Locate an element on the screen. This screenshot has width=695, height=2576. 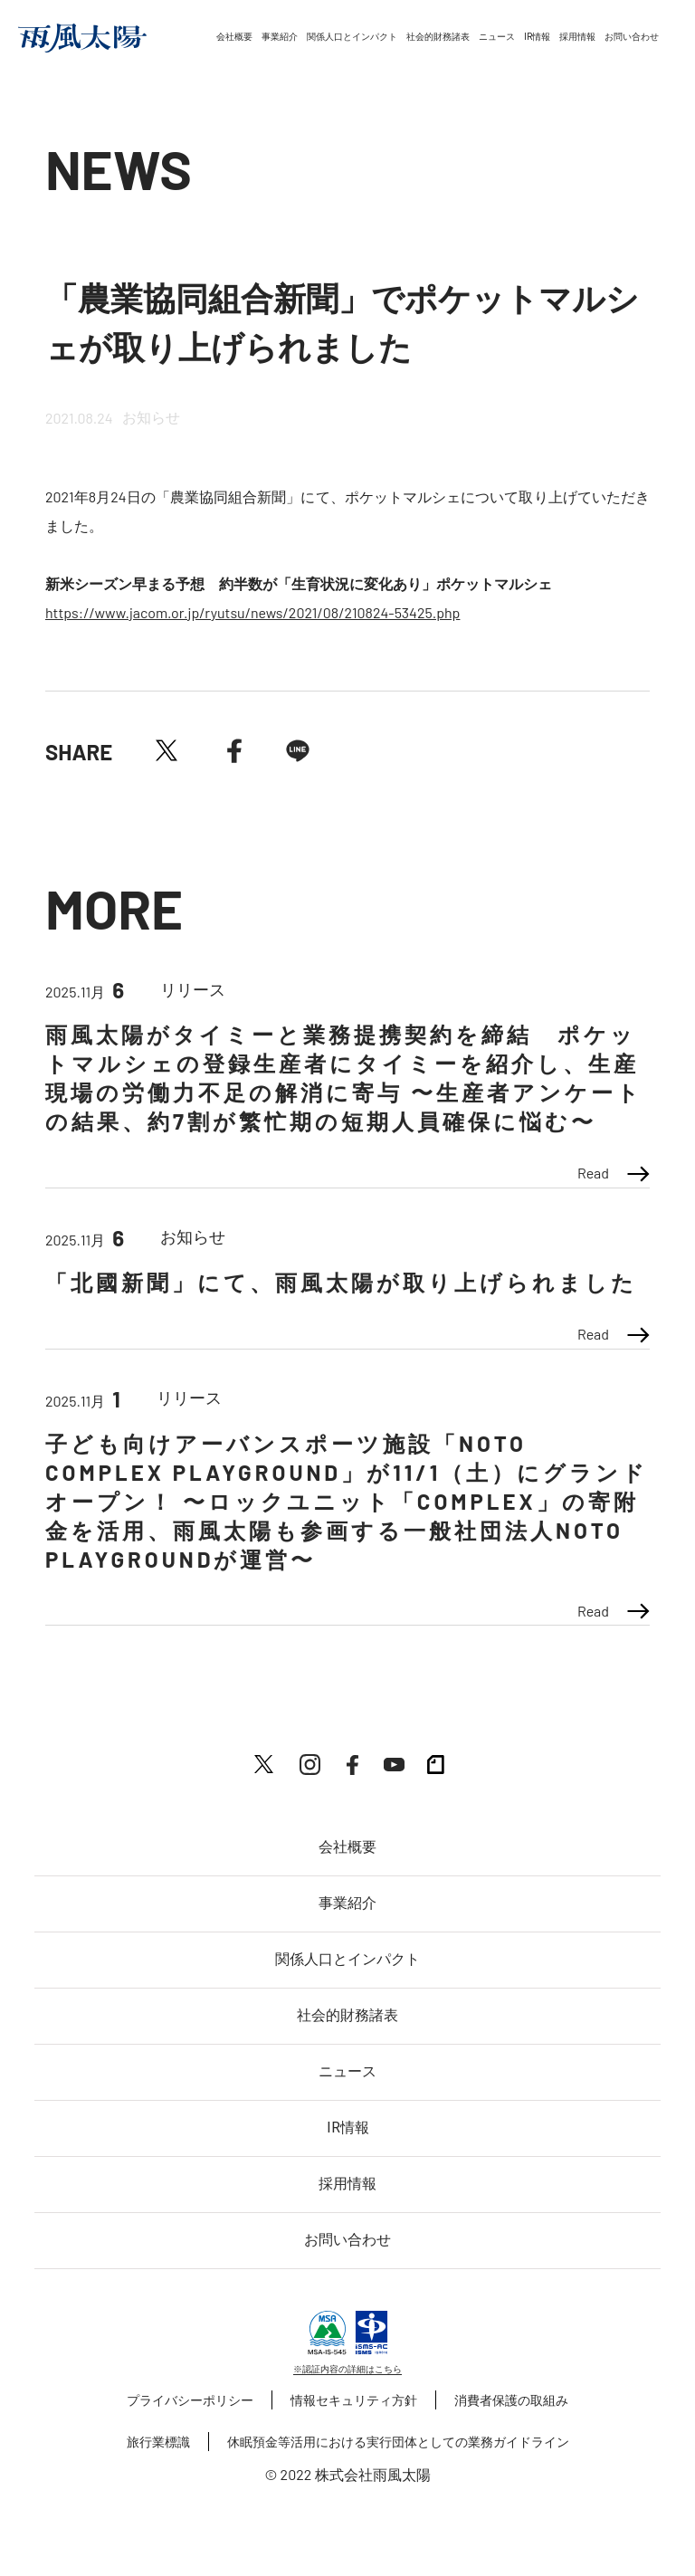
旅行業標識 is located at coordinates (158, 2441).